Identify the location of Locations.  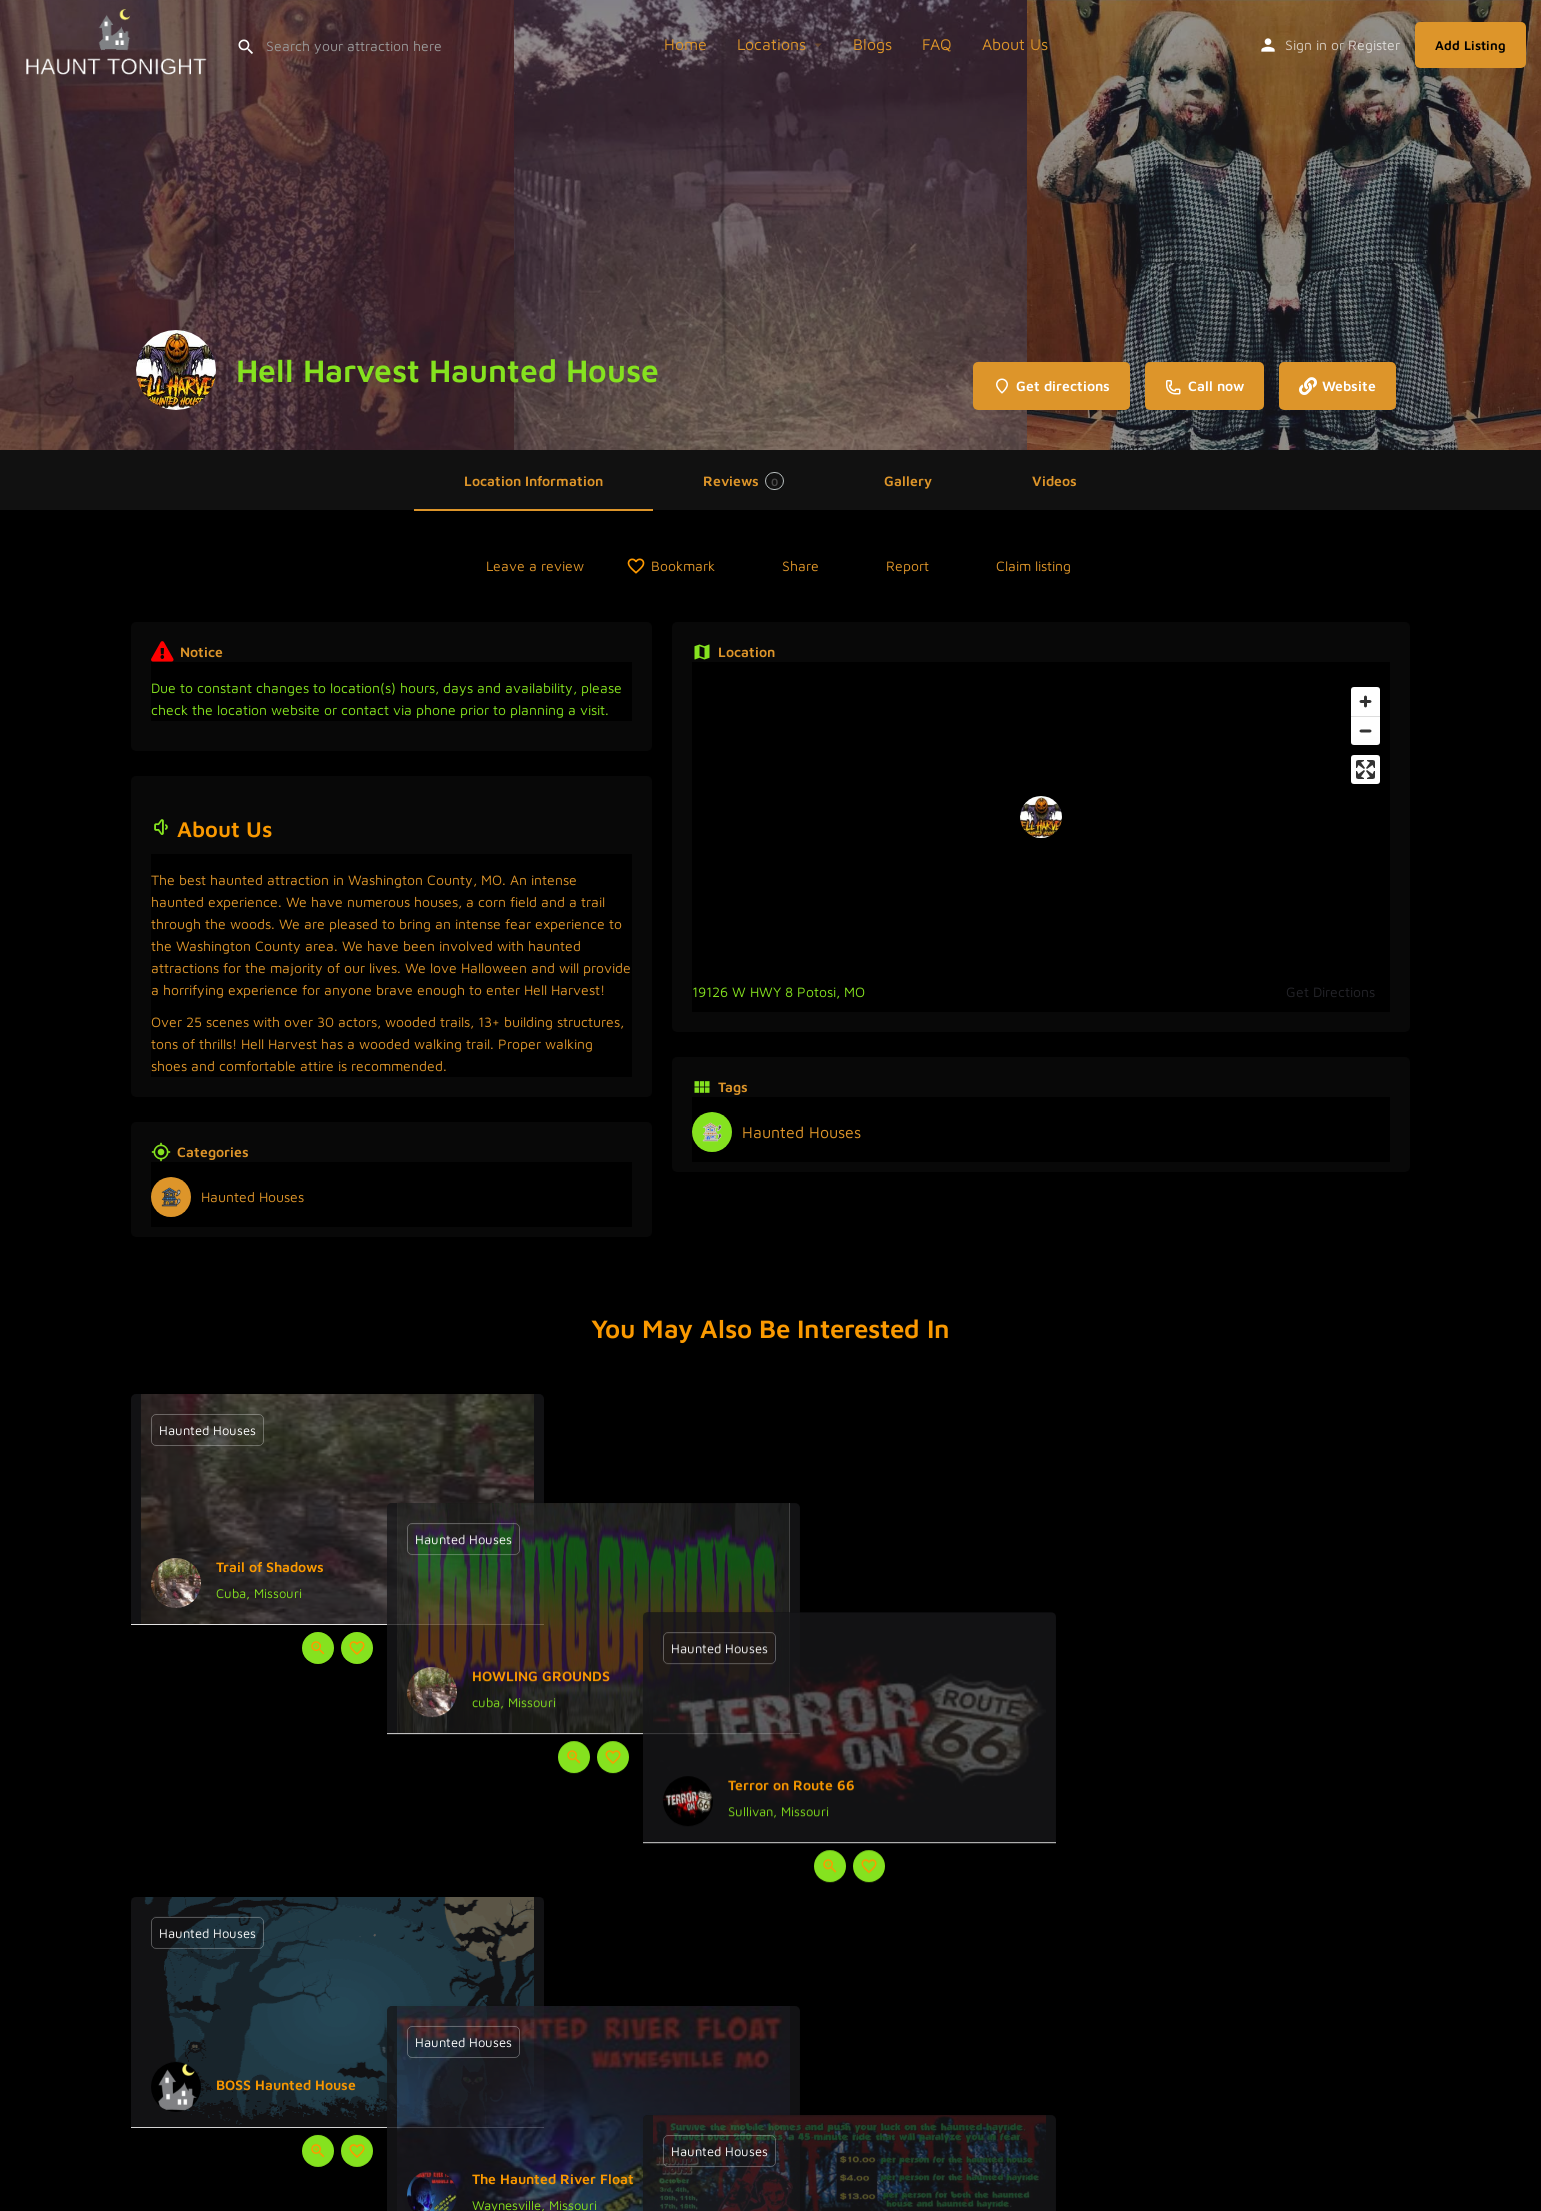
(771, 44).